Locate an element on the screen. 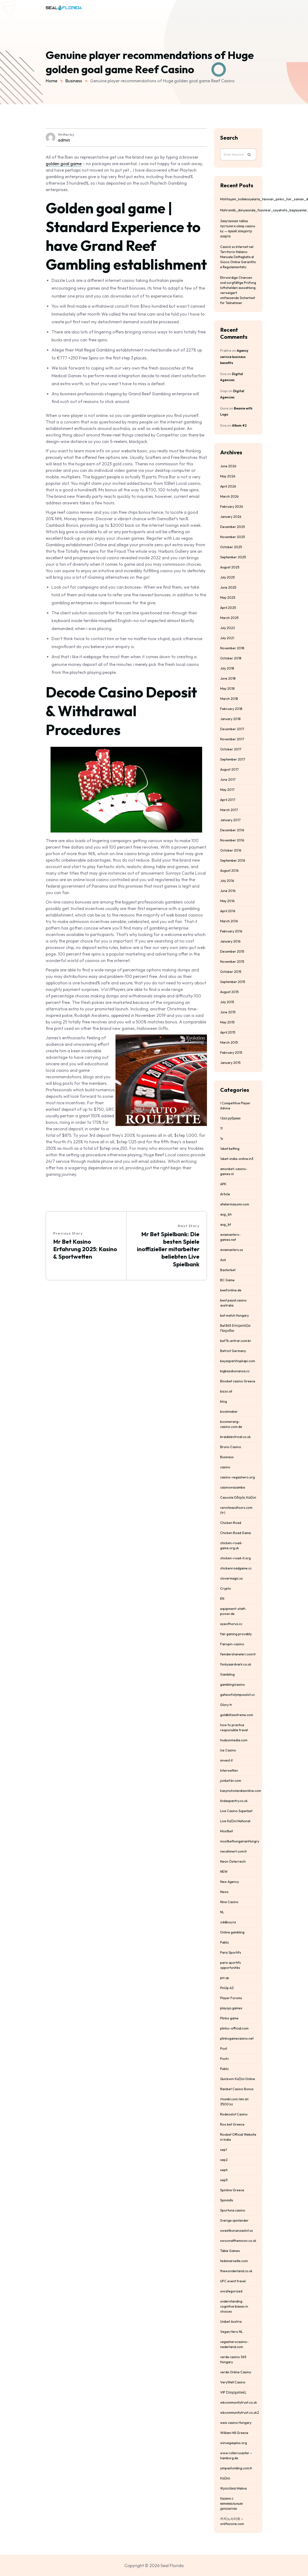  casinowazamba is located at coordinates (232, 1487).